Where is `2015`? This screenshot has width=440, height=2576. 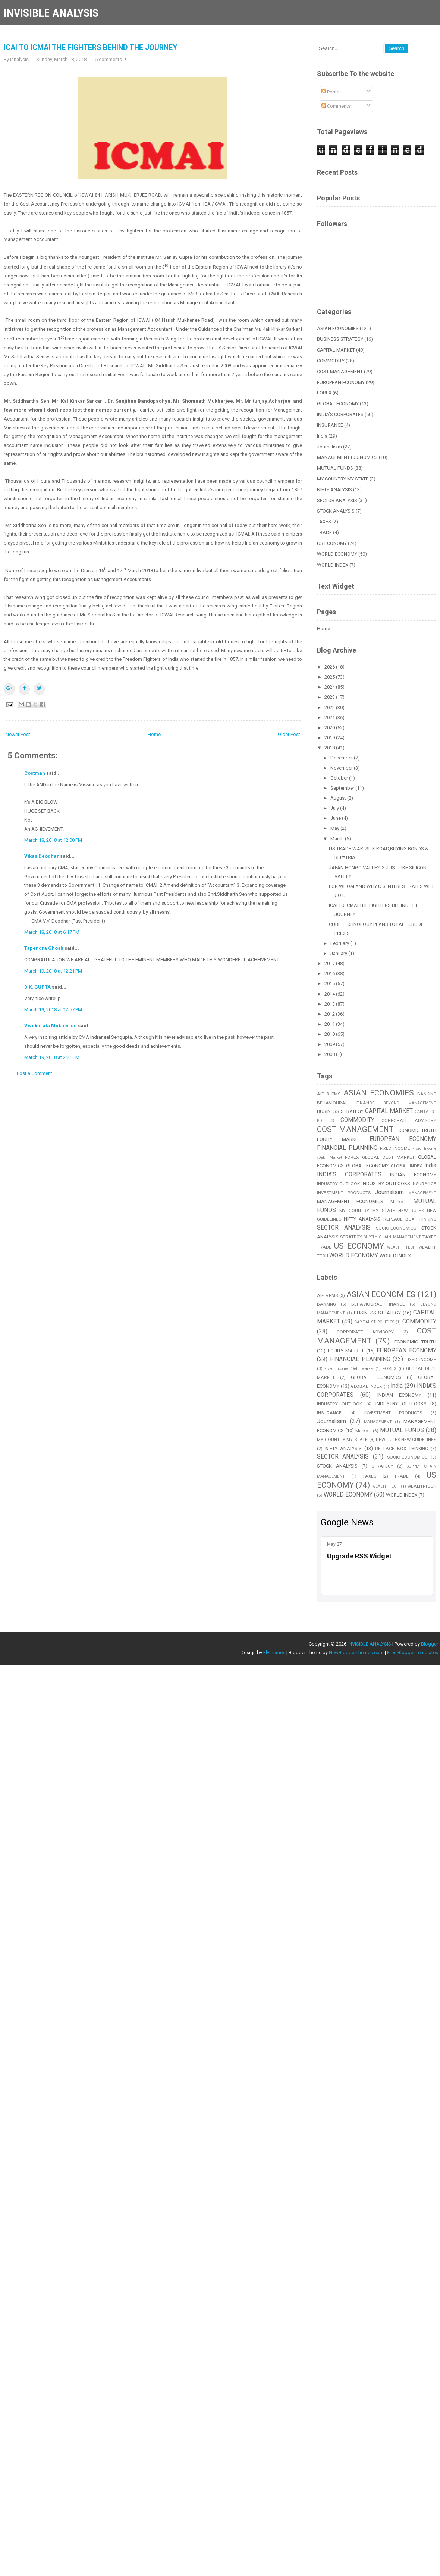 2015 is located at coordinates (330, 983).